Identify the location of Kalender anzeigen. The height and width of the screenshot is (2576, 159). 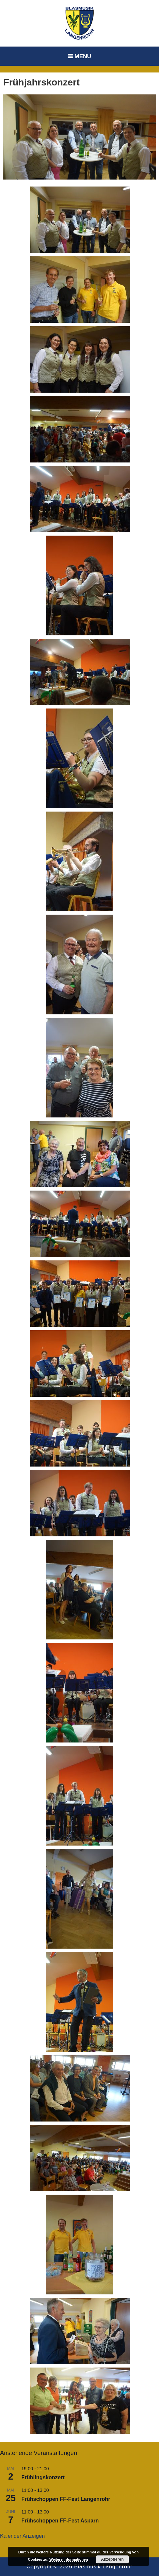
(22, 2536).